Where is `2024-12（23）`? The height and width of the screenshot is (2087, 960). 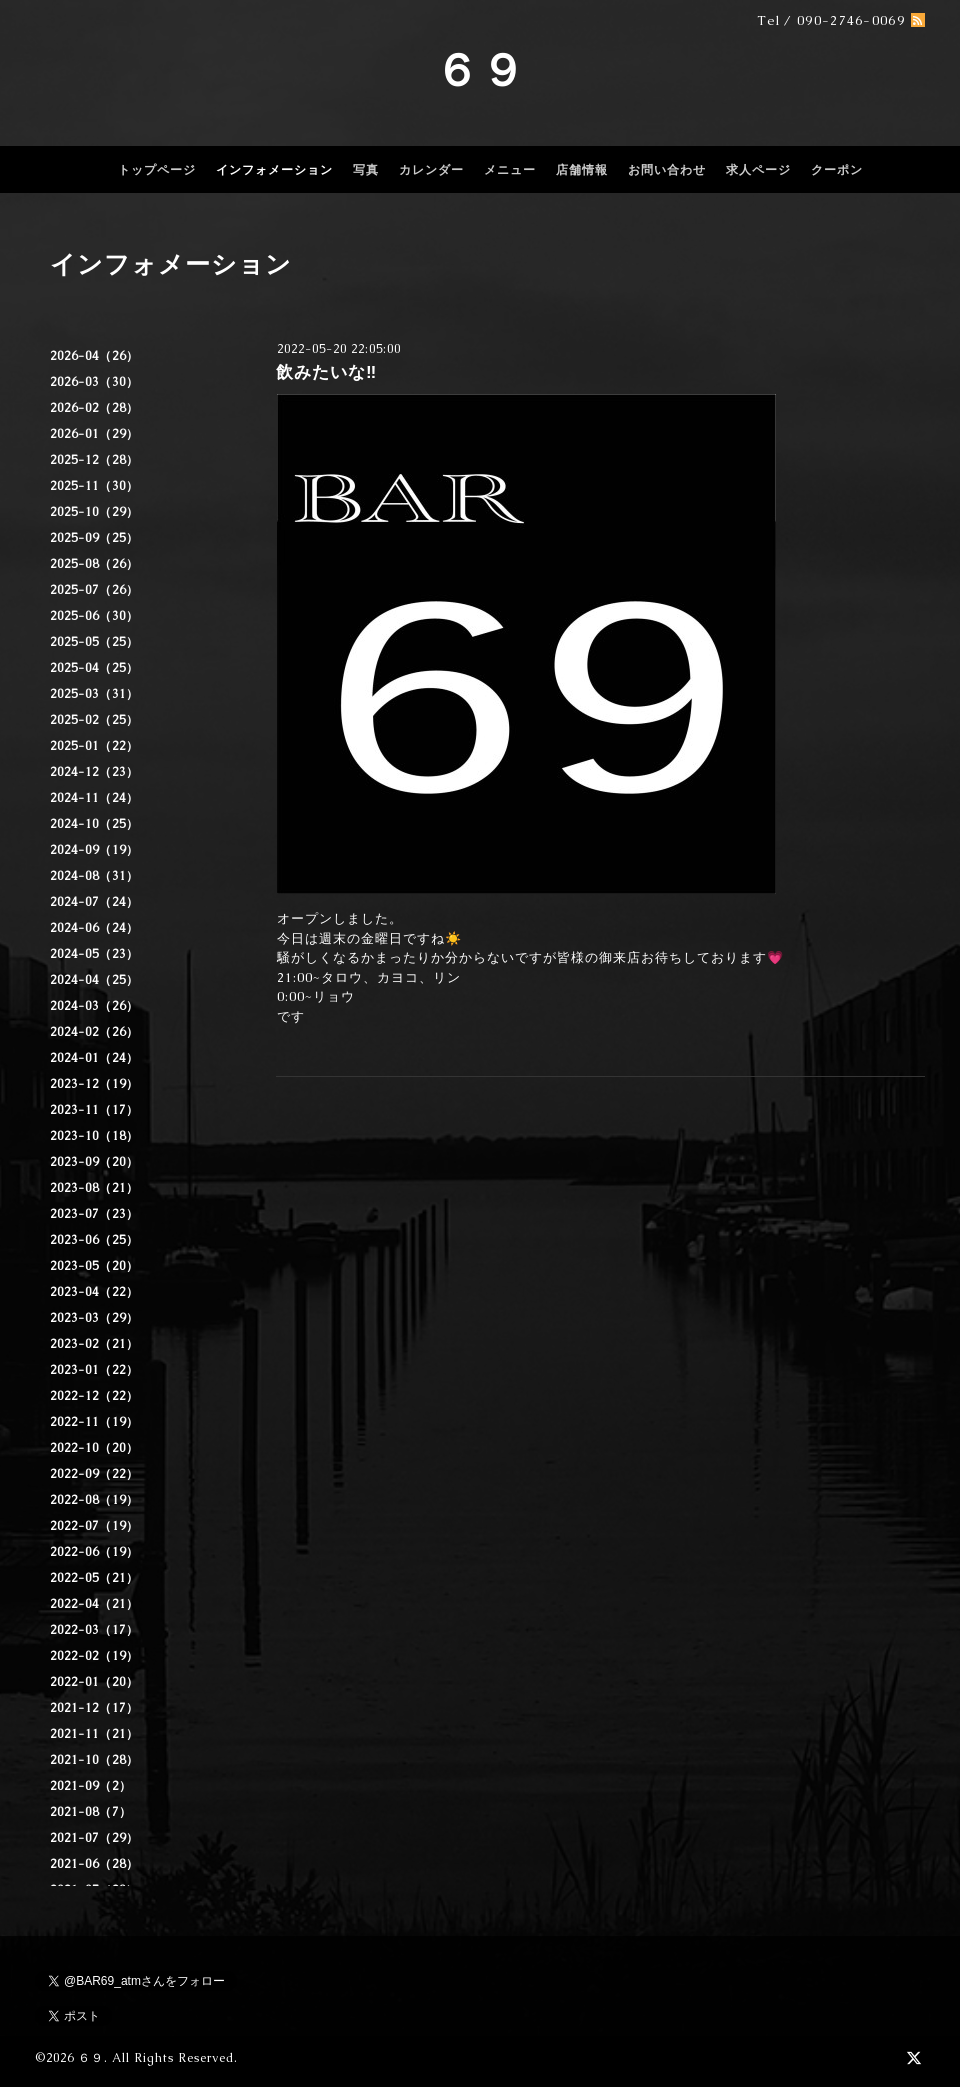 2024-12（23） is located at coordinates (94, 772).